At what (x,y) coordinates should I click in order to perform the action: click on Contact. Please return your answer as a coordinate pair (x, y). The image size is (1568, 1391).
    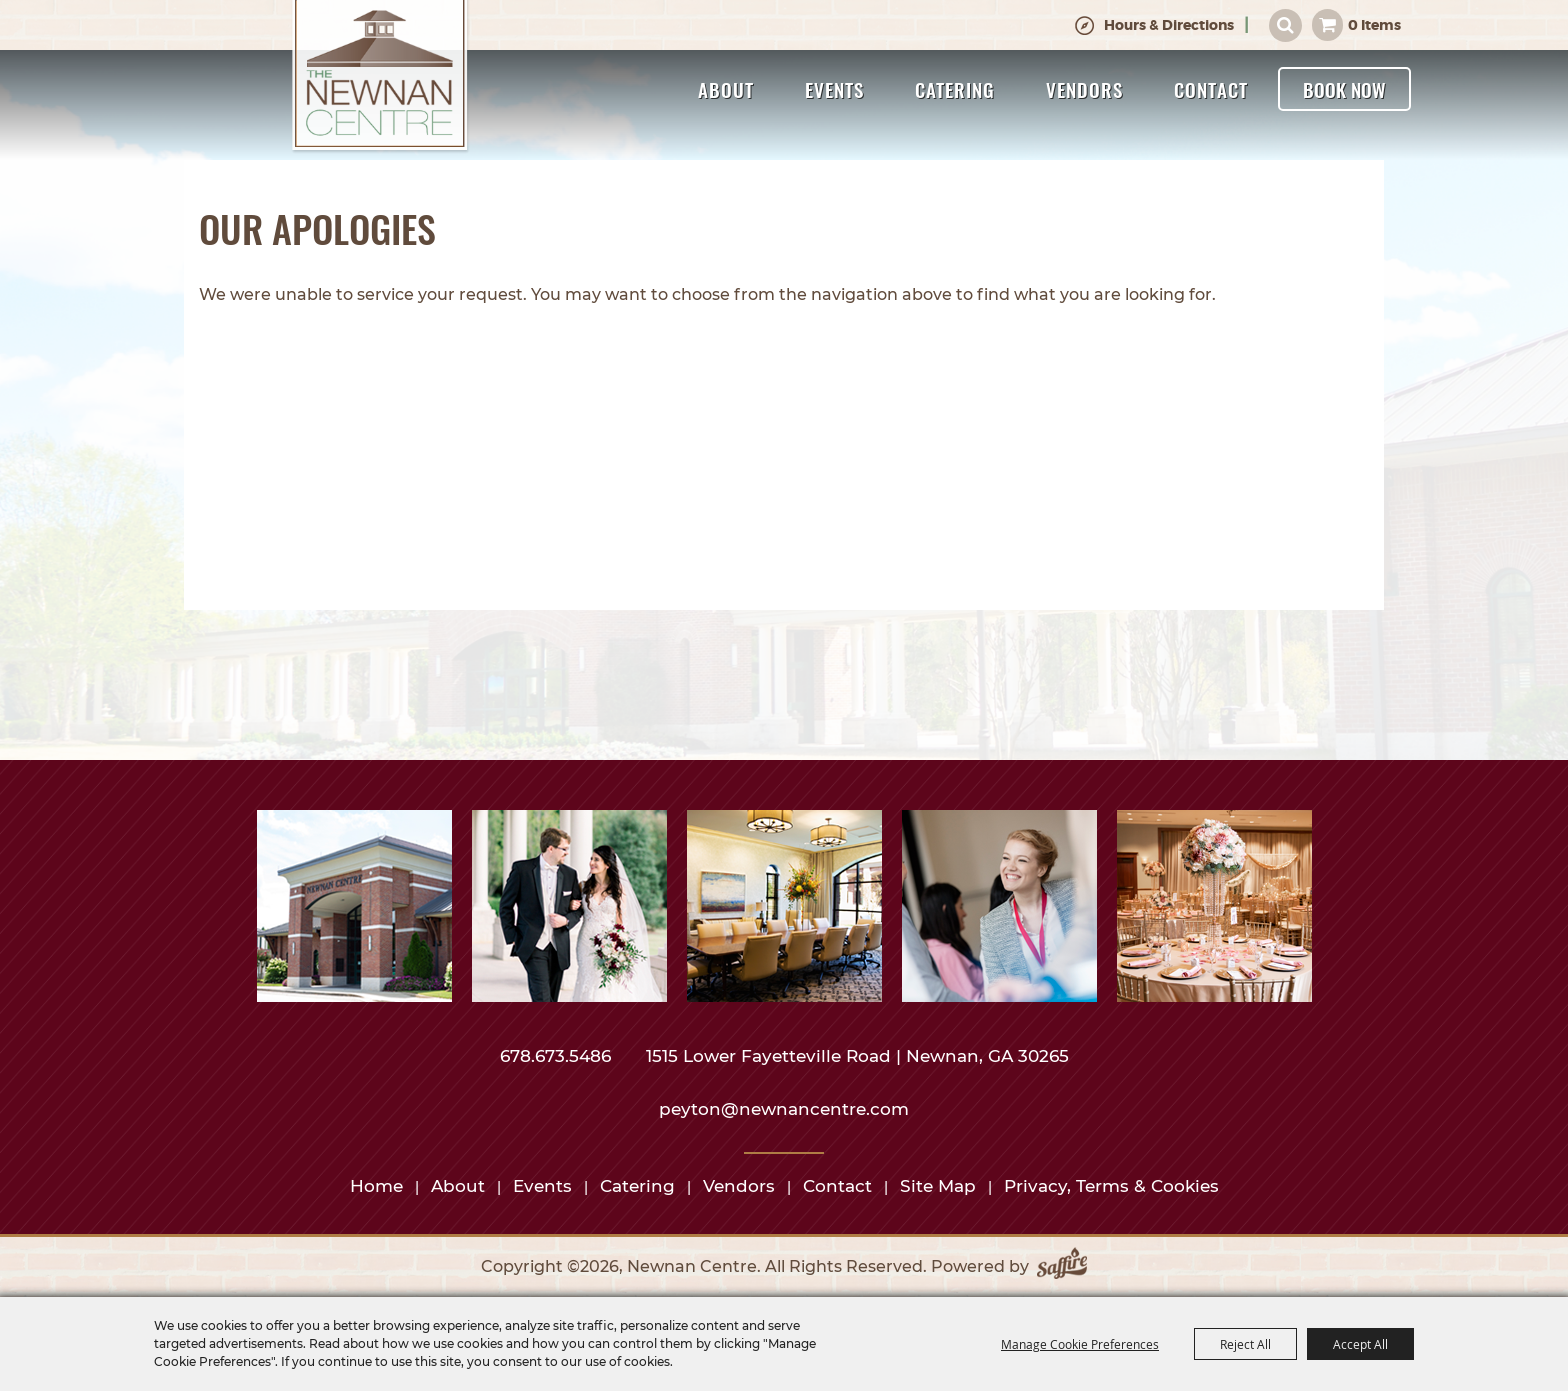
    Looking at the image, I should click on (1211, 89).